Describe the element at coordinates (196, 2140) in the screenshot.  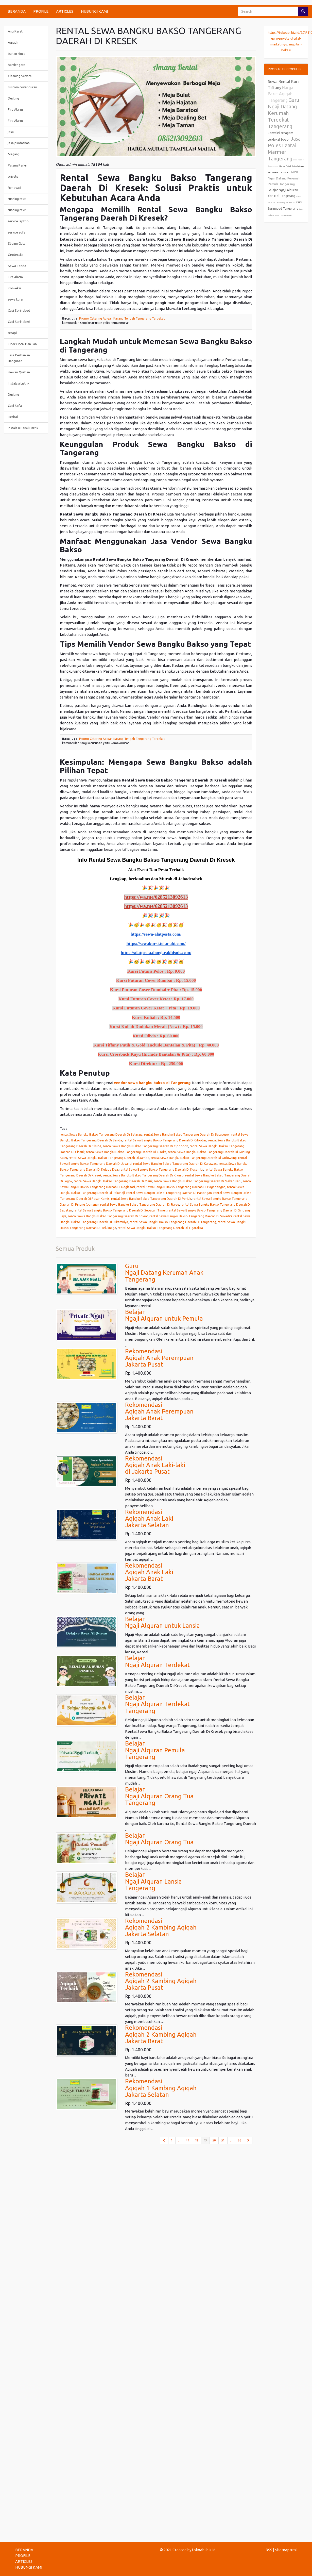
I see `48` at that location.